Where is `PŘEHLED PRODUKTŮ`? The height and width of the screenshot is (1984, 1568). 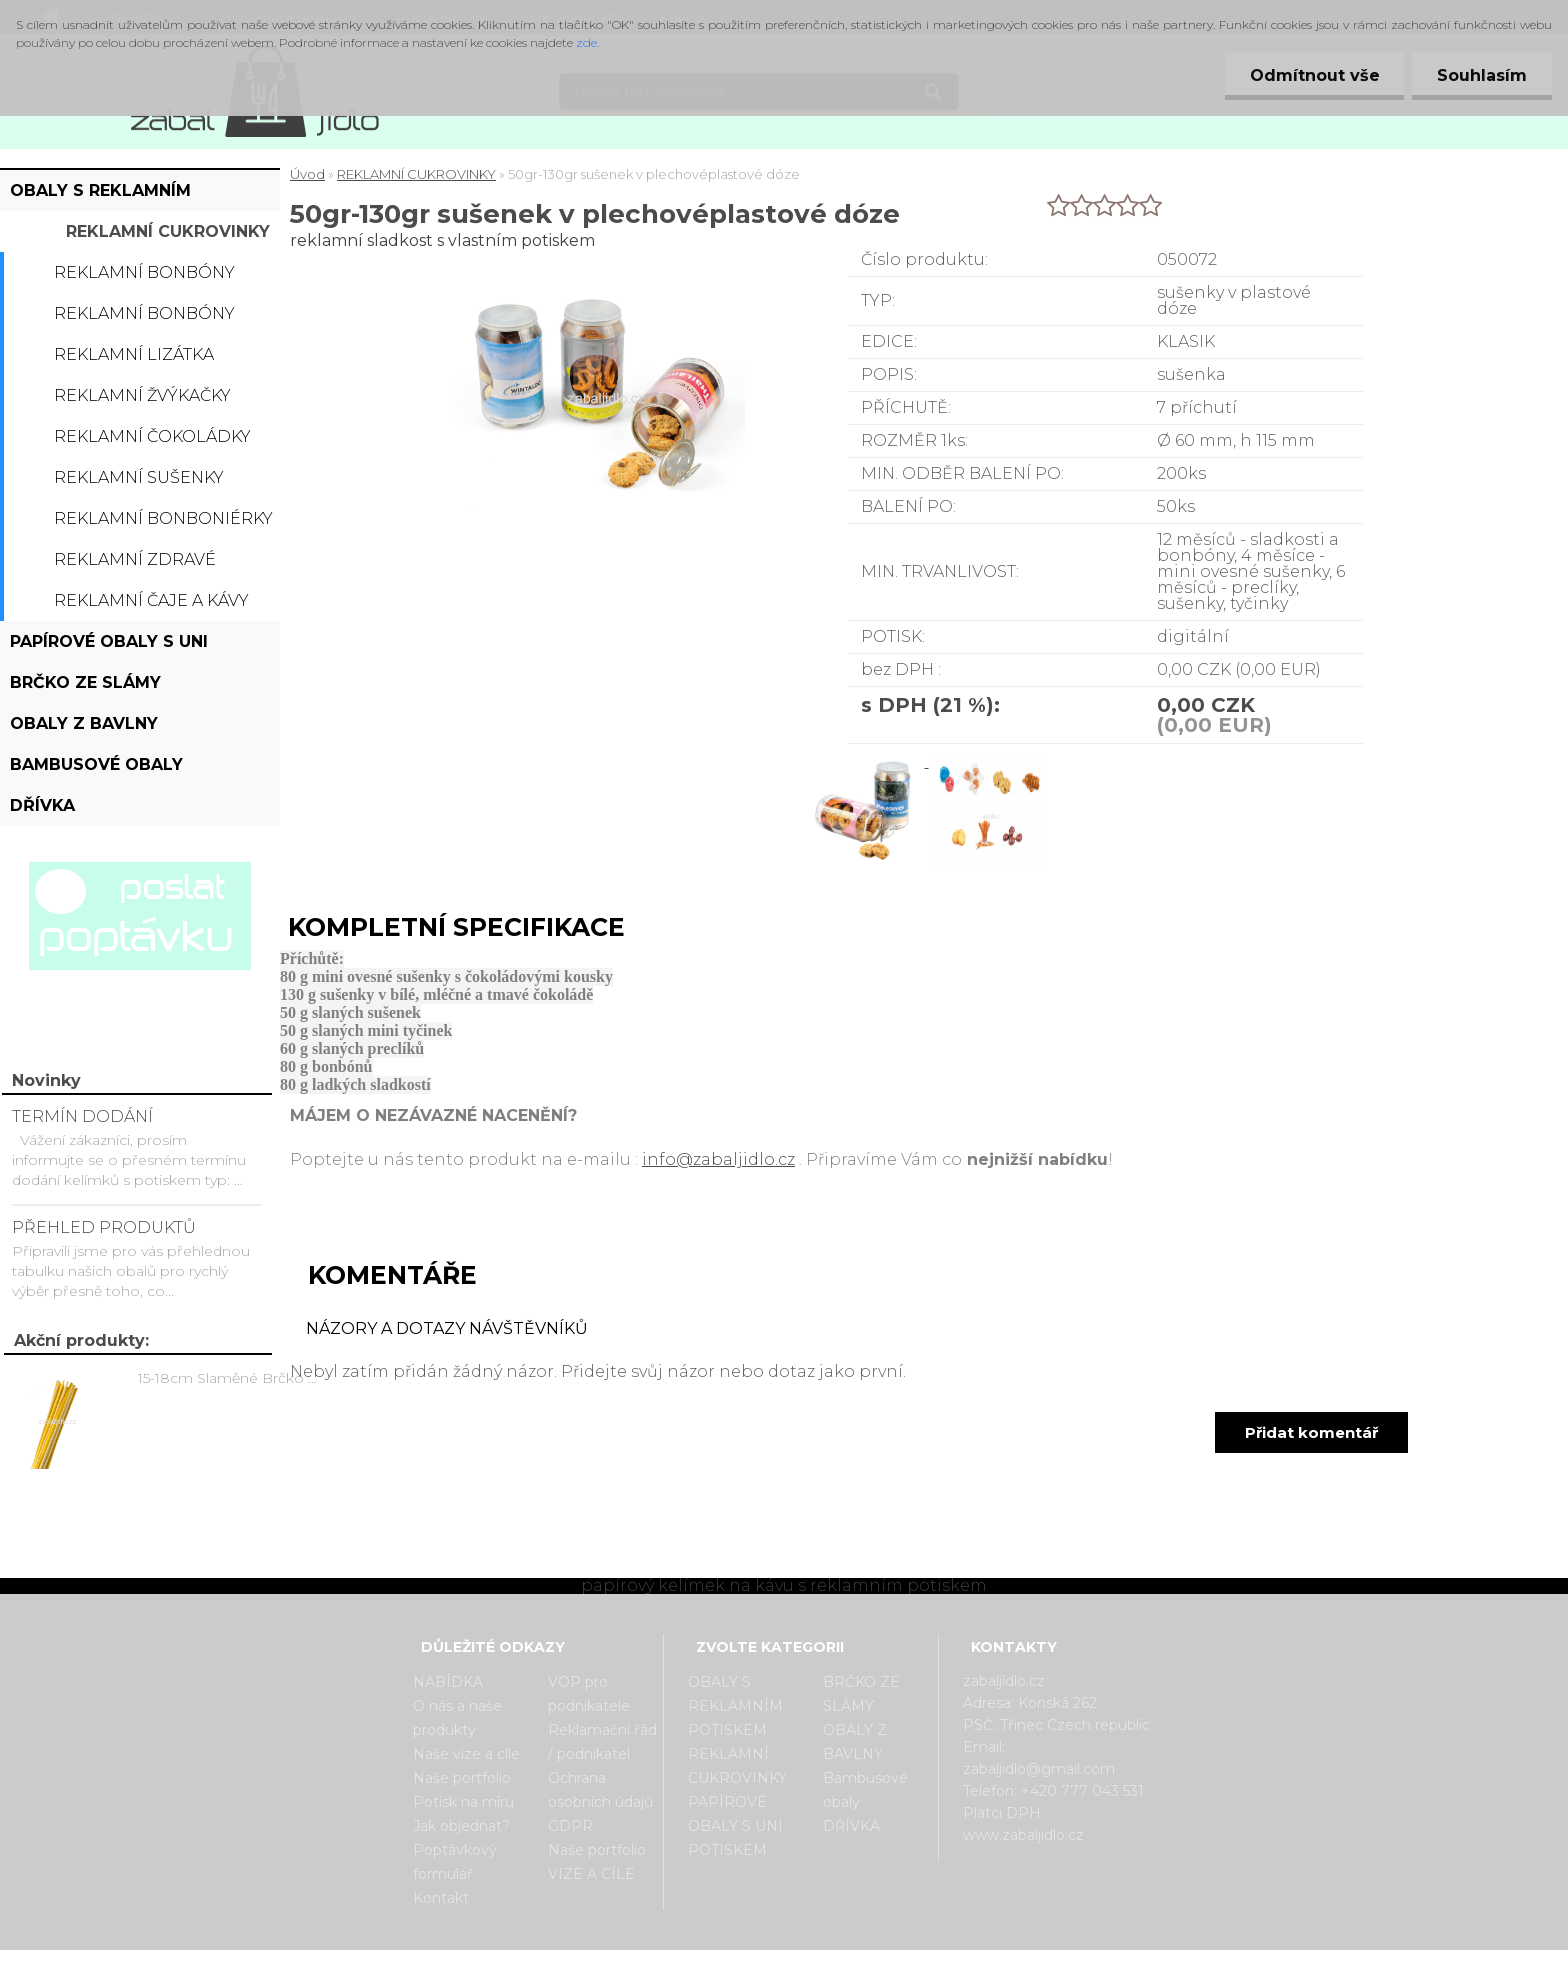
PŘEHLED PRODUKTŮ is located at coordinates (104, 1227).